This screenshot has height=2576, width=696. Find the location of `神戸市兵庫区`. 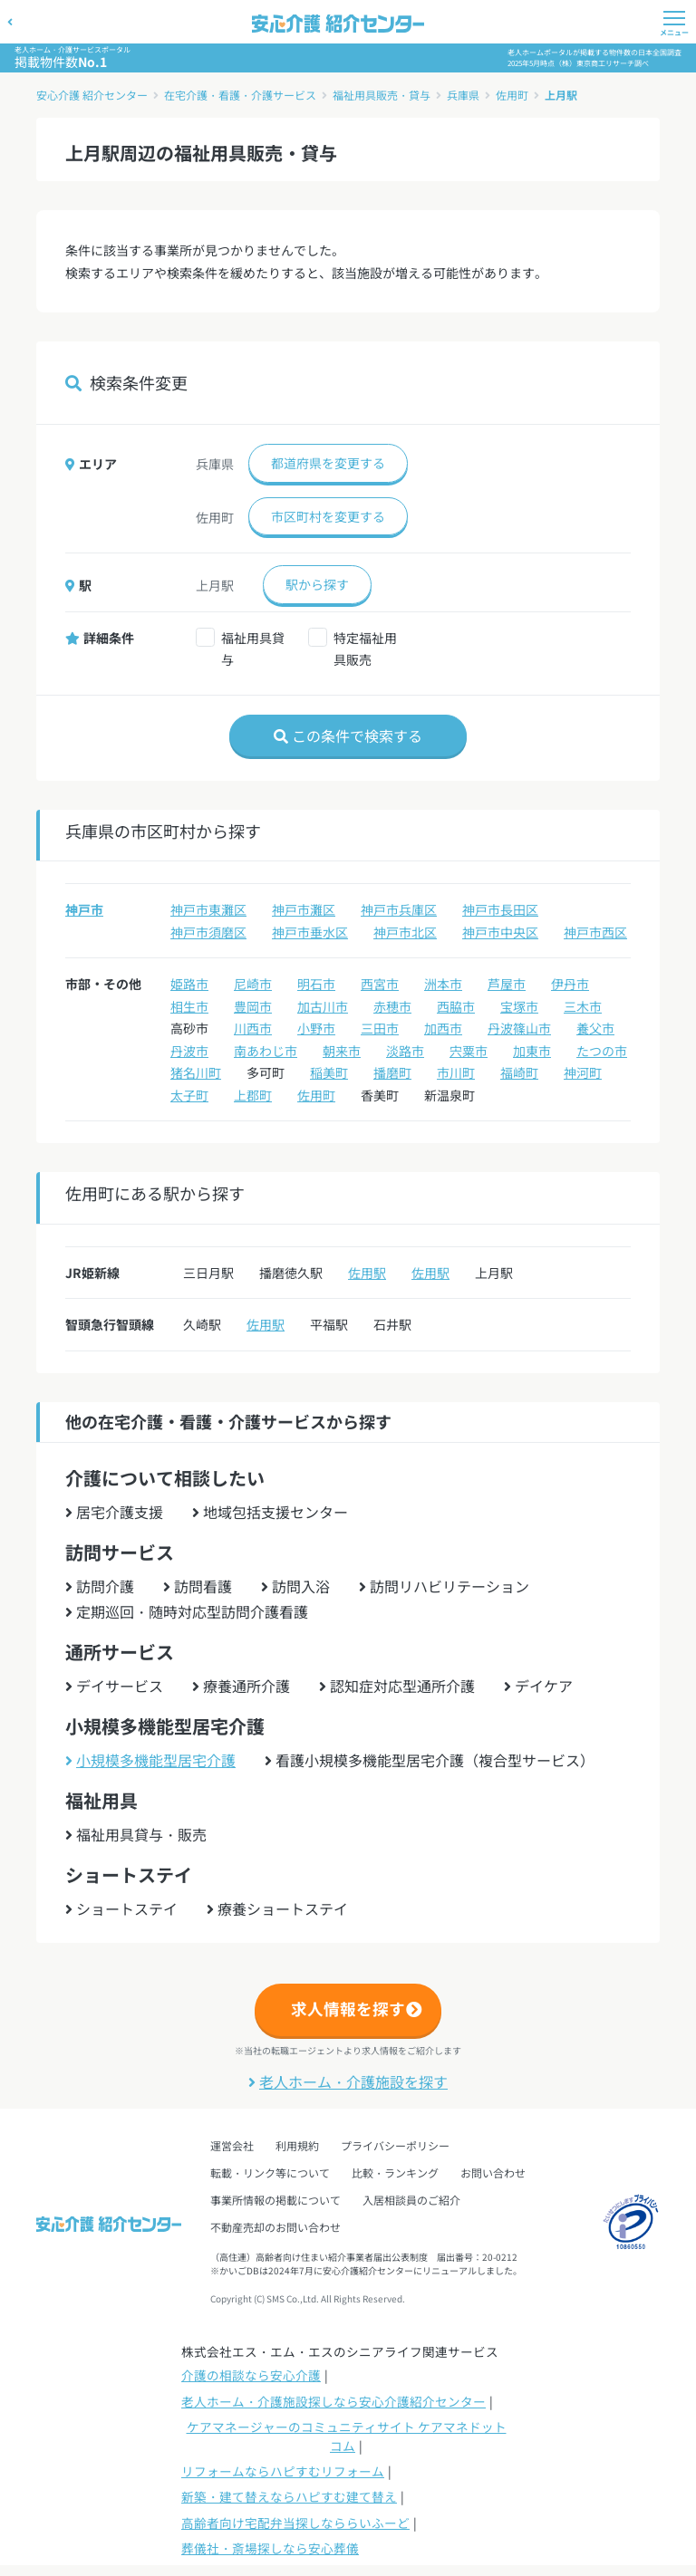

神戸市兵庫区 is located at coordinates (399, 909).